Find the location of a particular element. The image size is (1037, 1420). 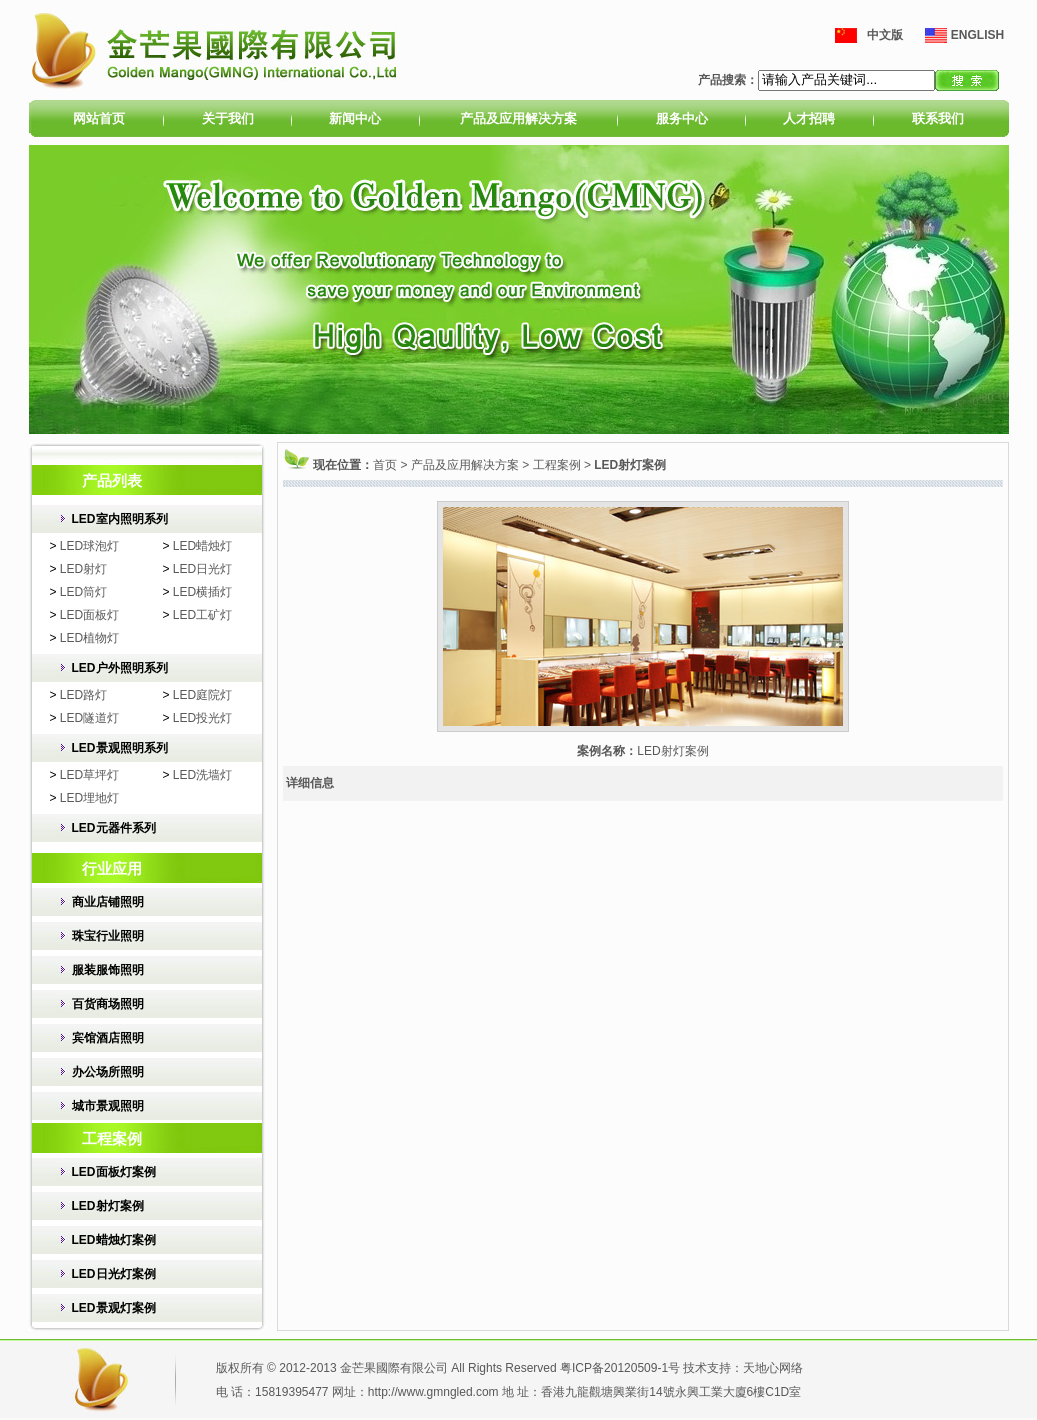

LED草坪灯 is located at coordinates (89, 775).